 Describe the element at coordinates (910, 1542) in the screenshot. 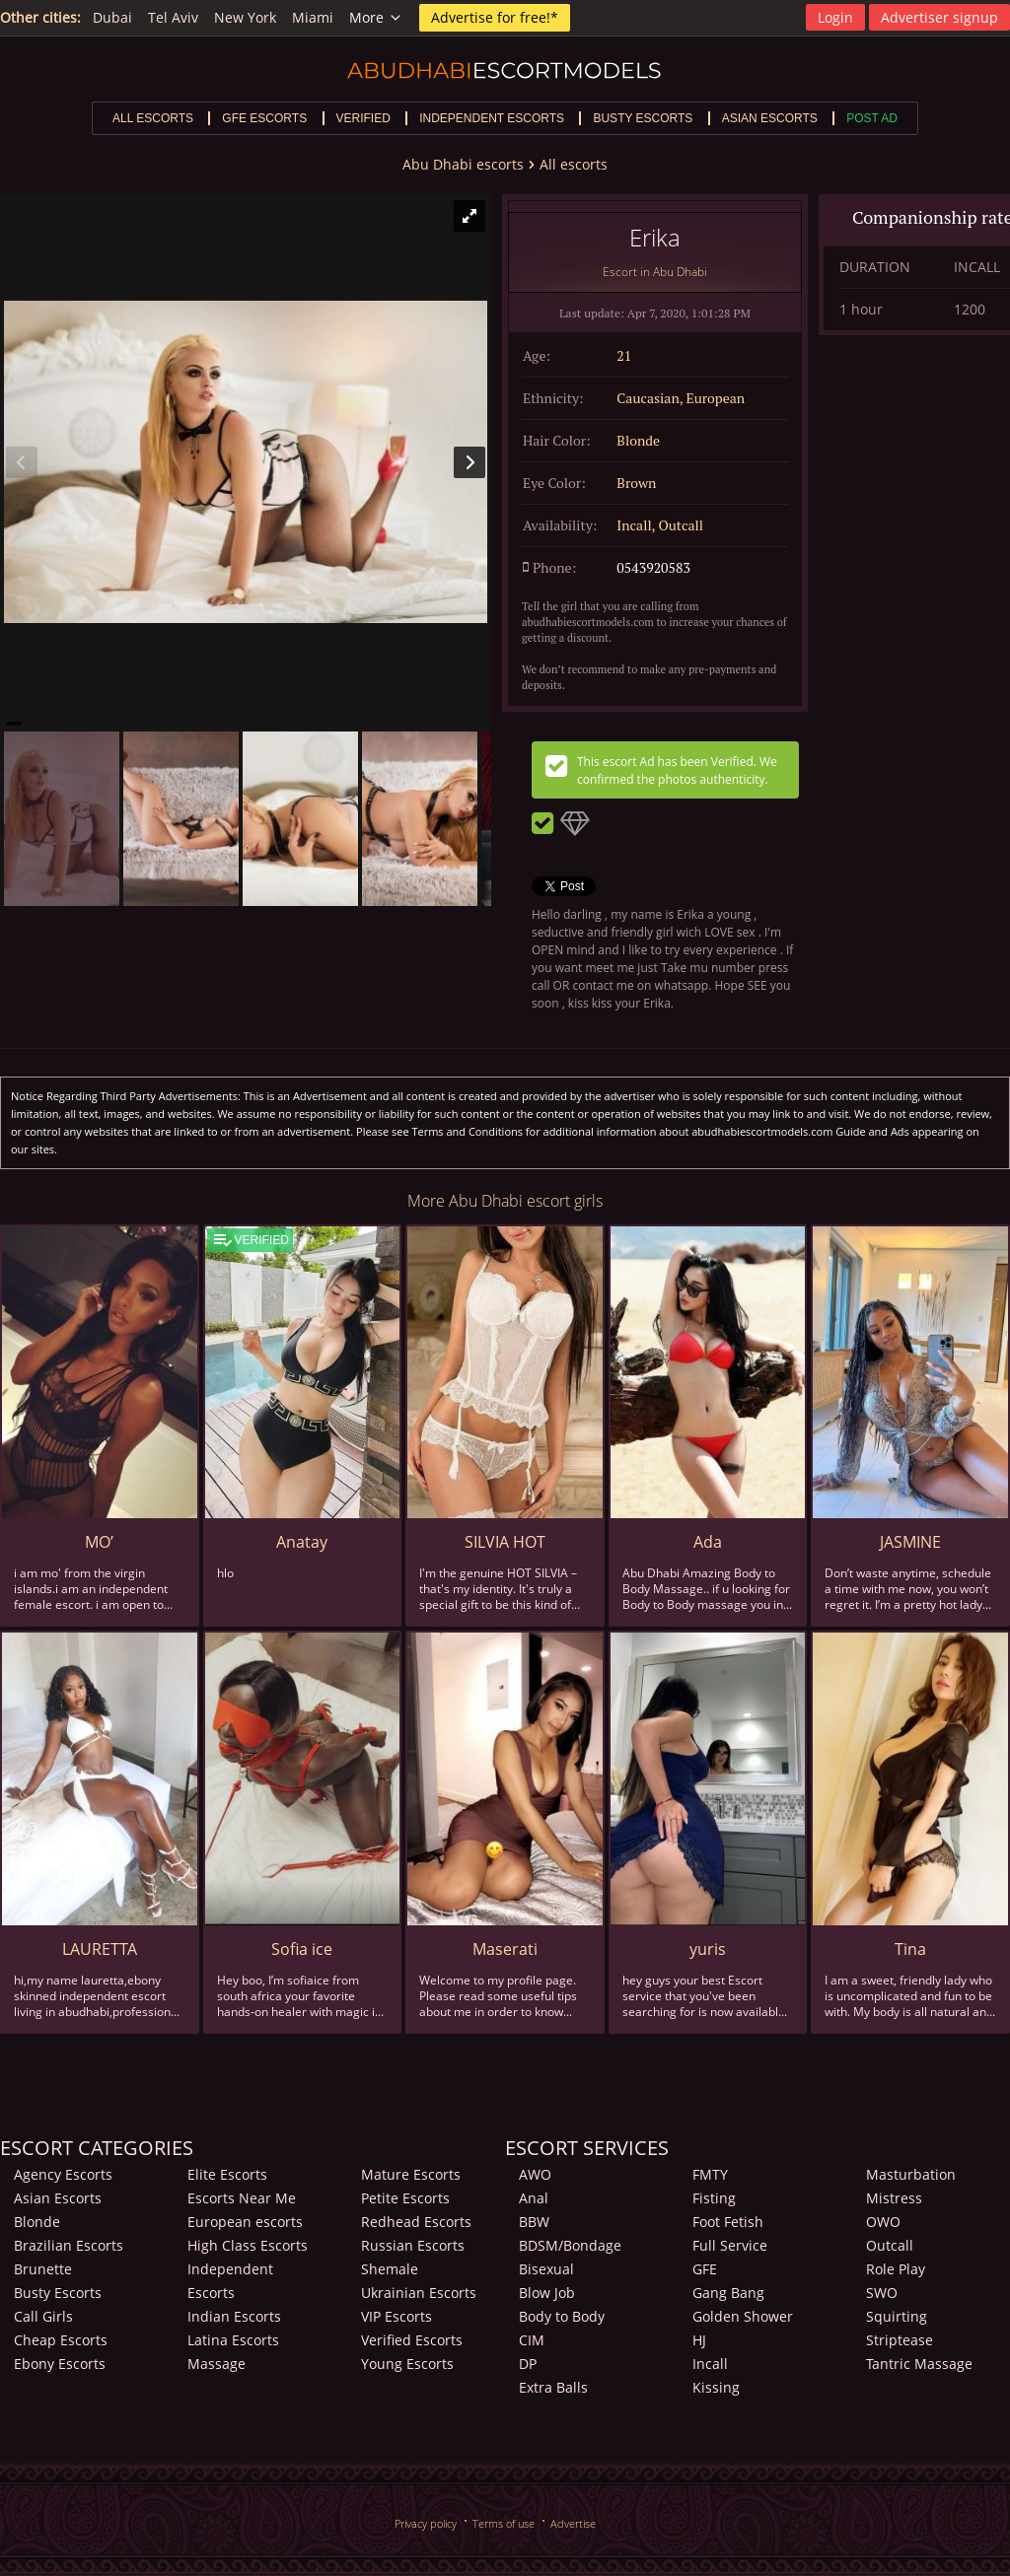

I see `JASMINE` at that location.